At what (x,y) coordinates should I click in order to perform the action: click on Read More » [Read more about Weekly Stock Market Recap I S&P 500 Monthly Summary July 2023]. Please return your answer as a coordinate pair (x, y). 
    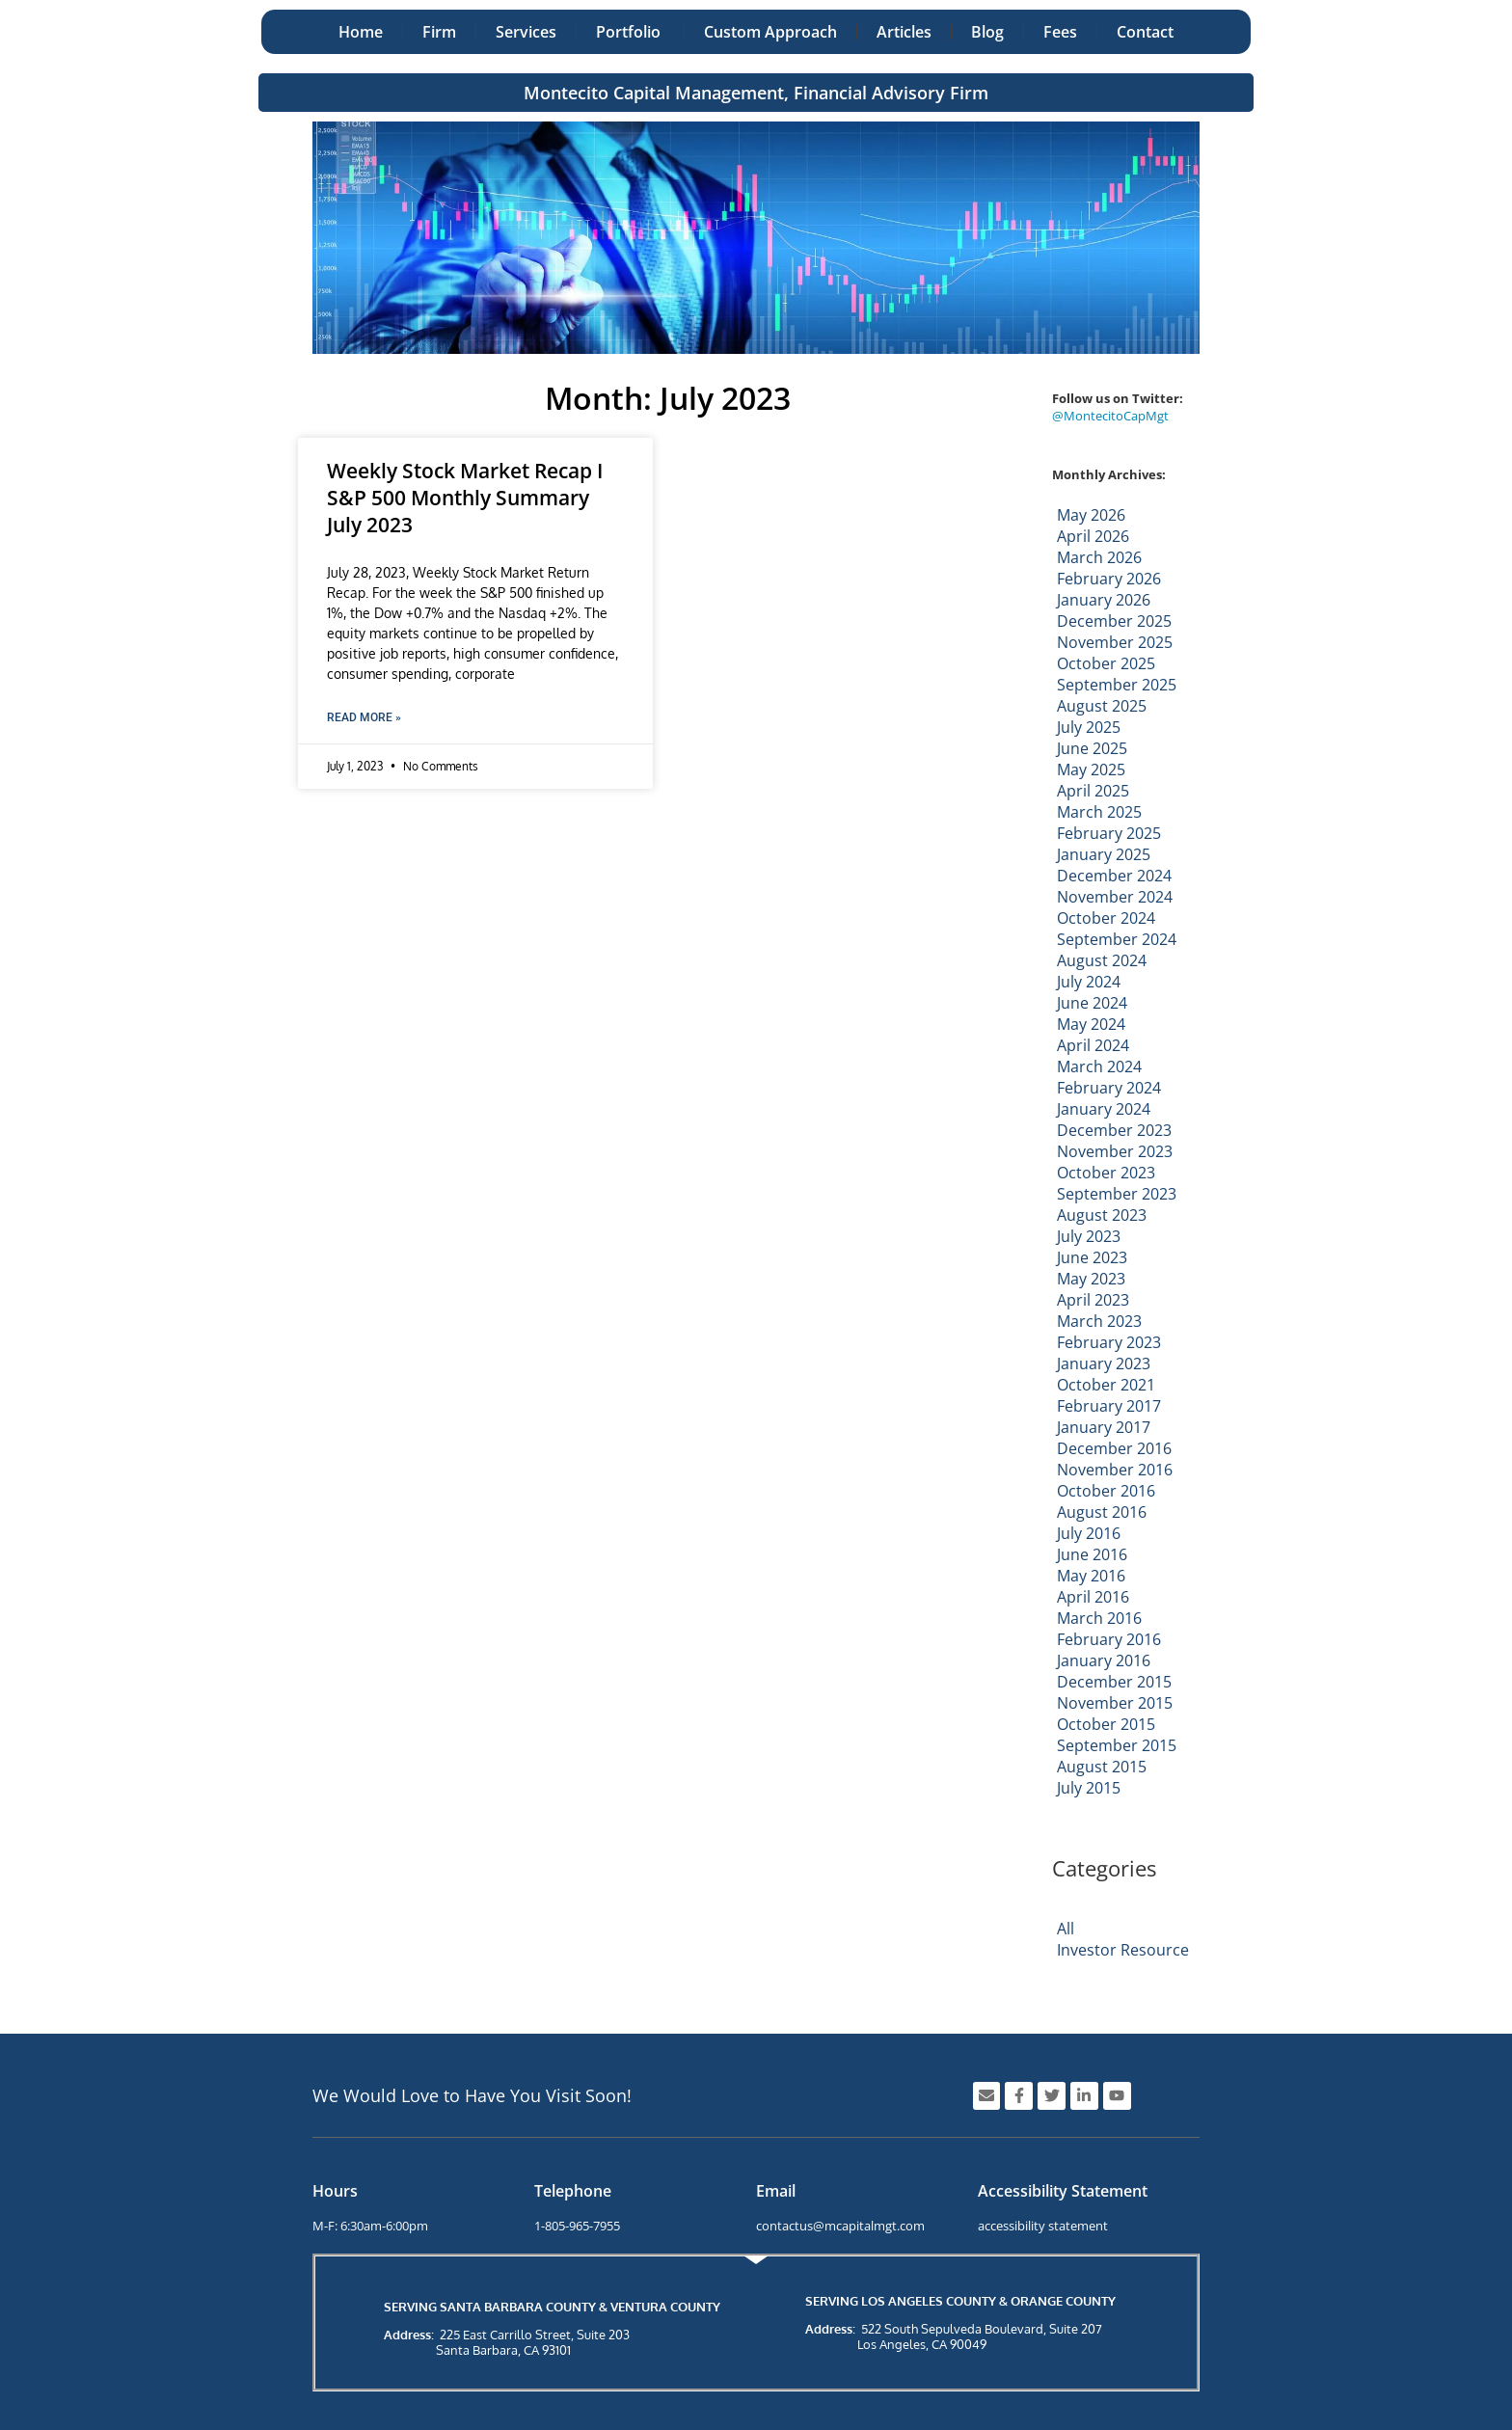
    Looking at the image, I should click on (364, 717).